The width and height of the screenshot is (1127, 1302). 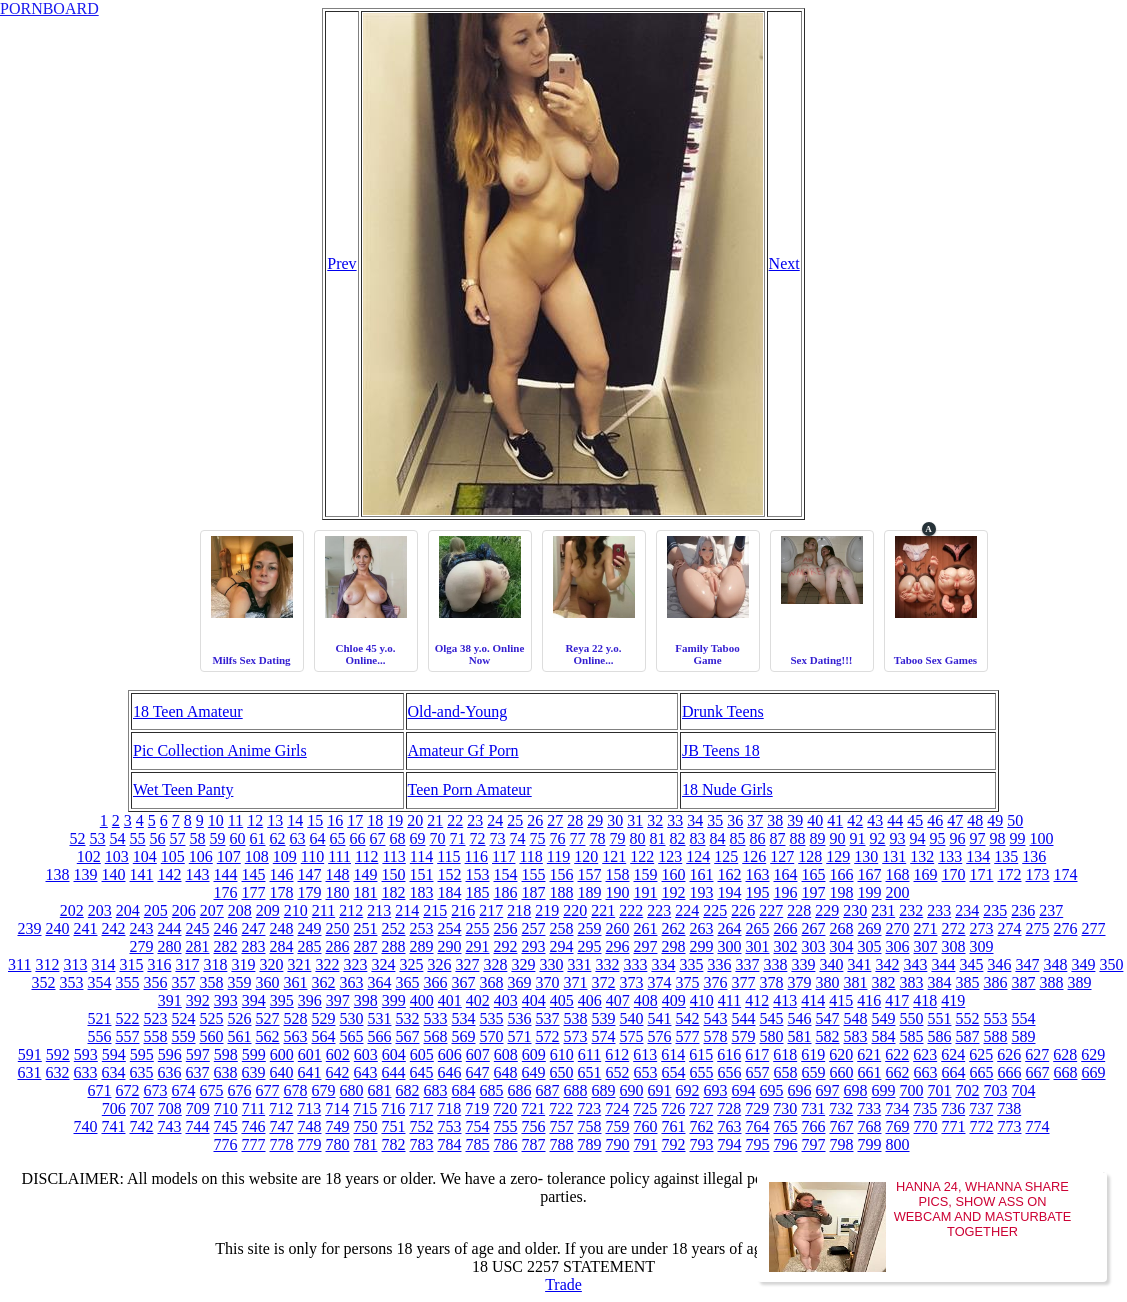 What do you see at coordinates (257, 856) in the screenshot?
I see `108` at bounding box center [257, 856].